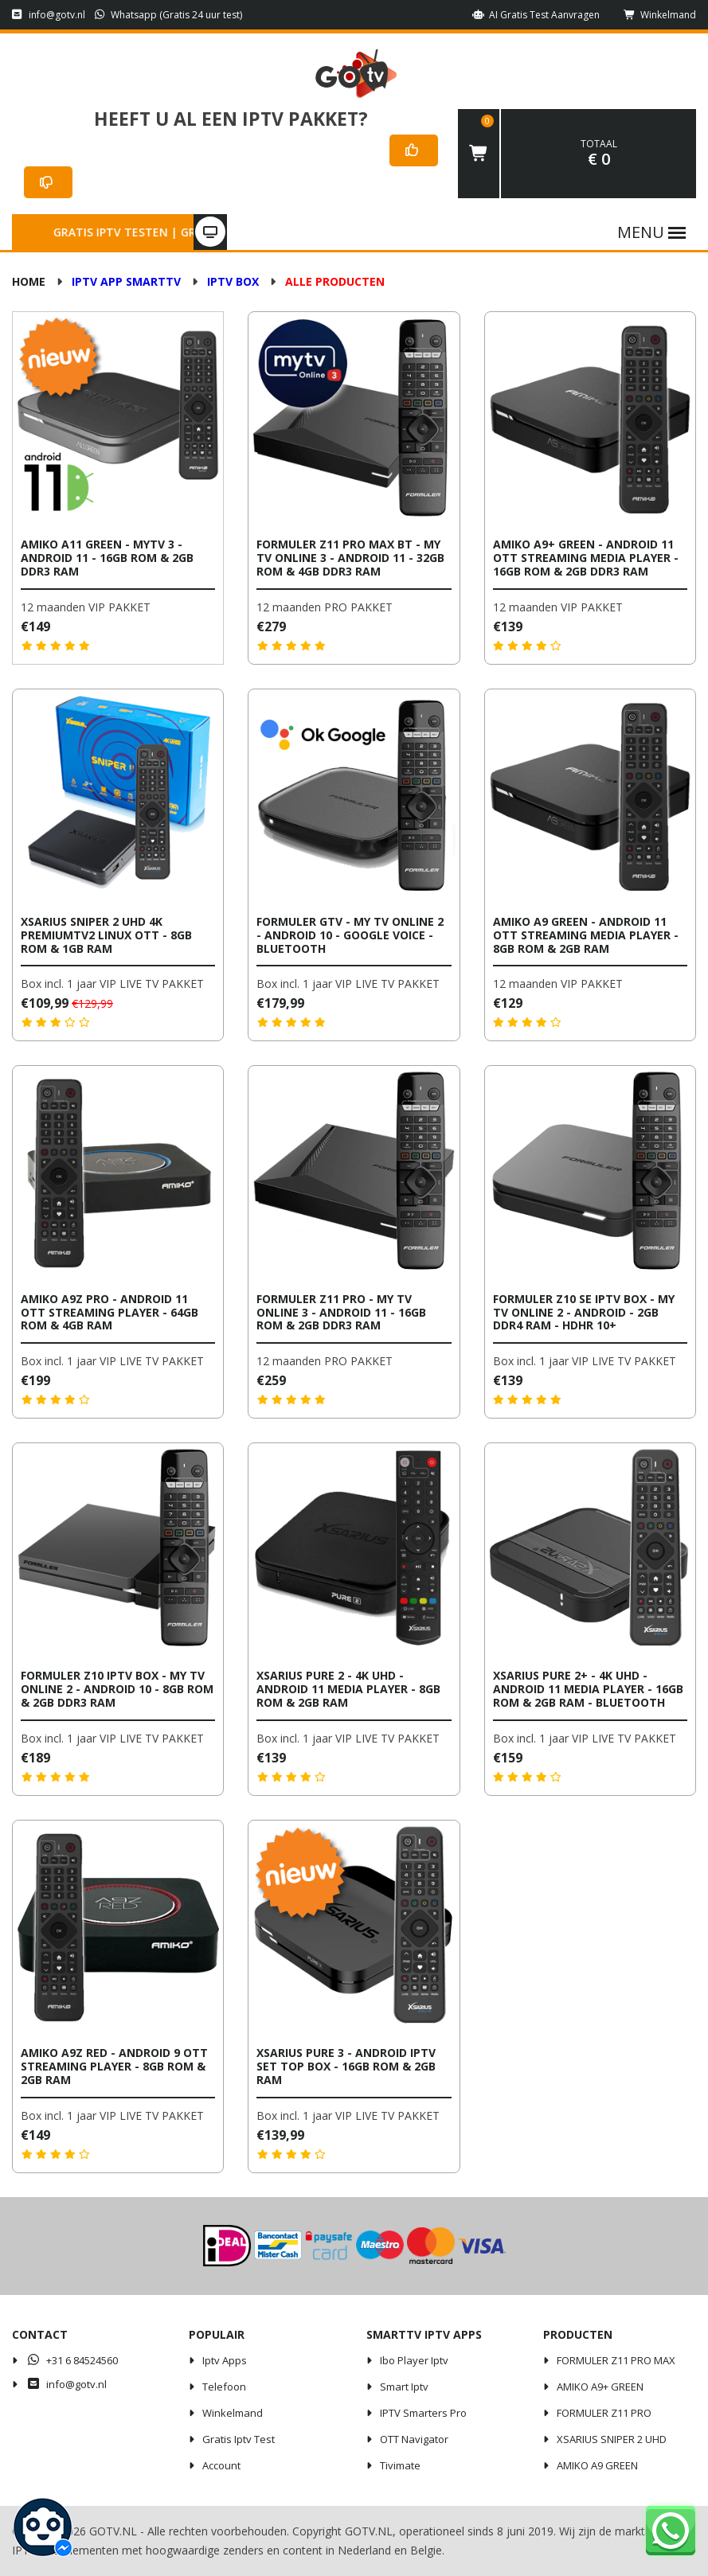 The height and width of the screenshot is (2576, 708). I want to click on OTT Navigator, so click(414, 2439).